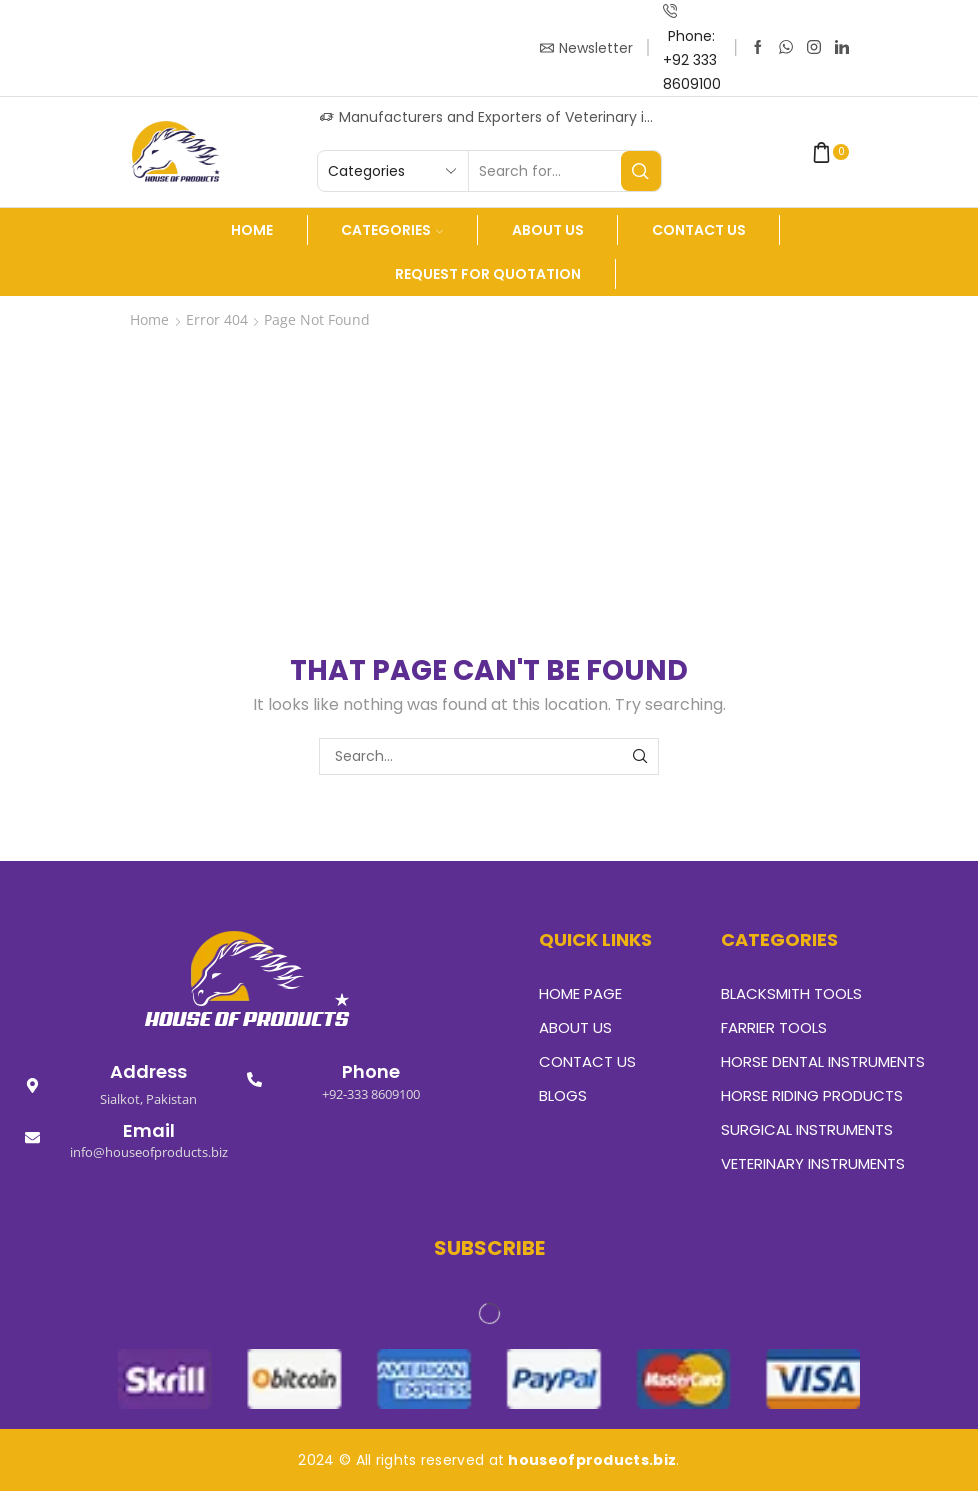 The width and height of the screenshot is (978, 1491). I want to click on Email, so click(149, 1130).